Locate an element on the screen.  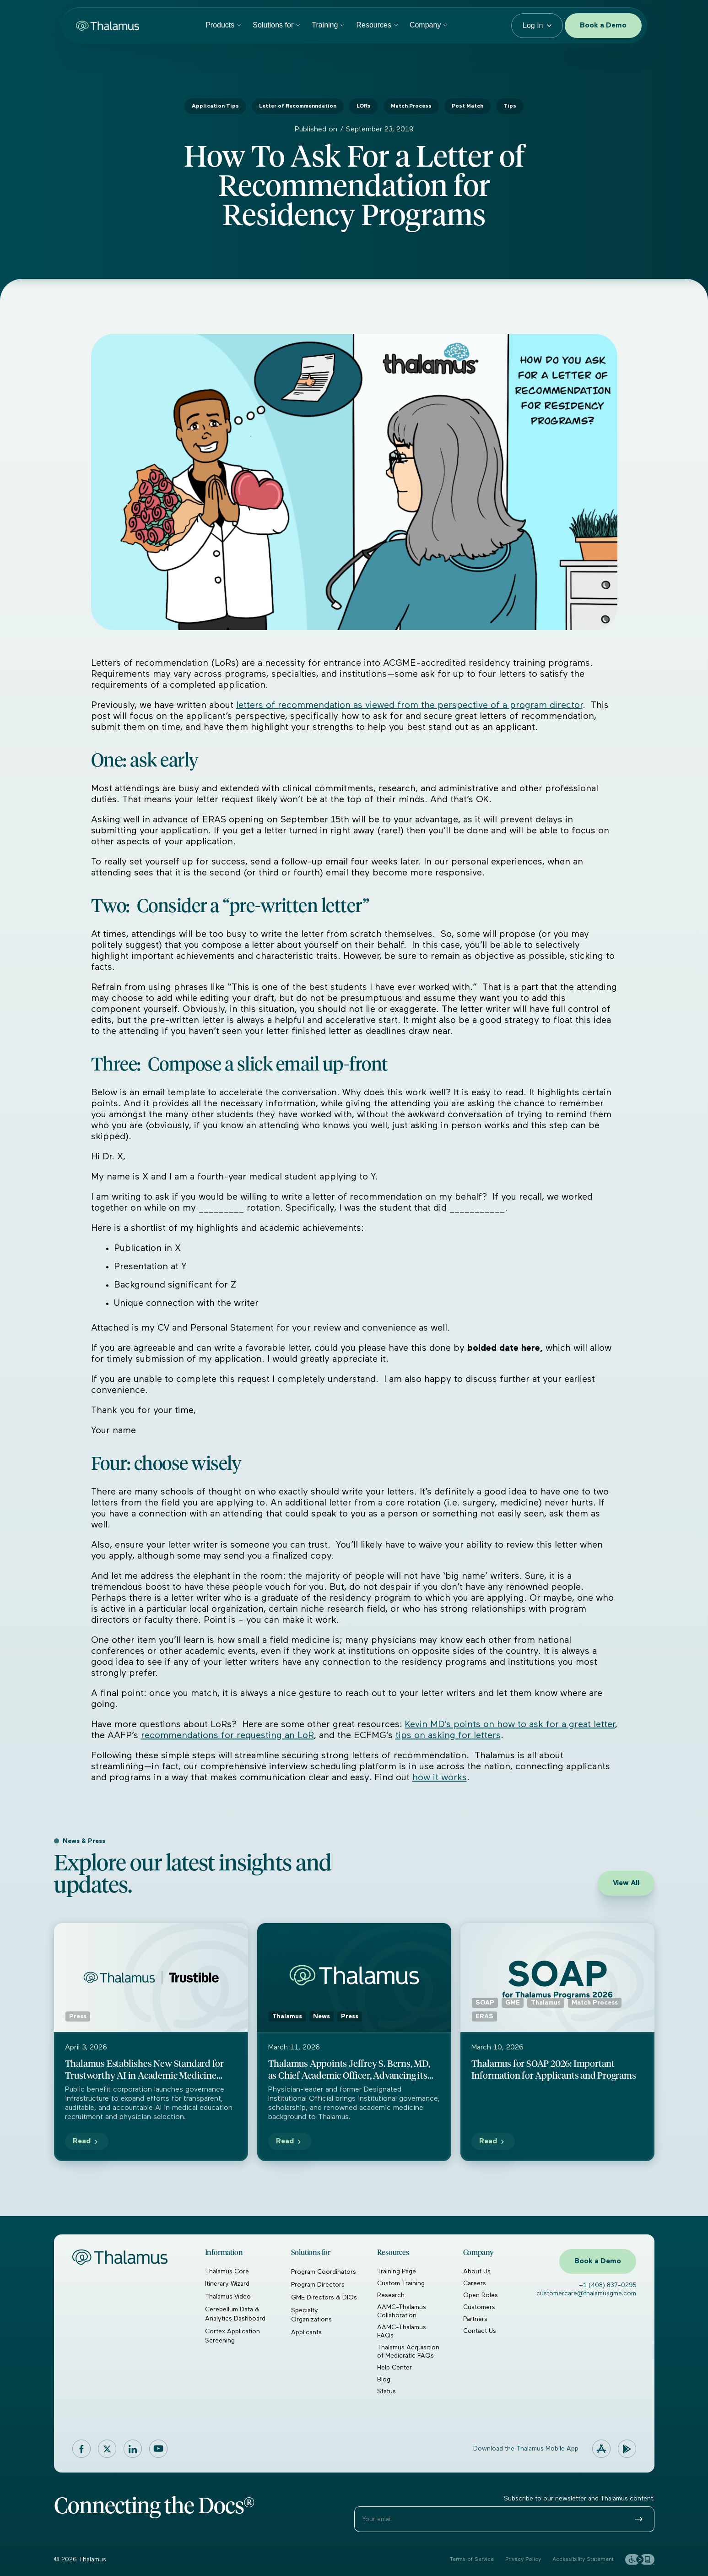
Open Roles is located at coordinates (480, 2295).